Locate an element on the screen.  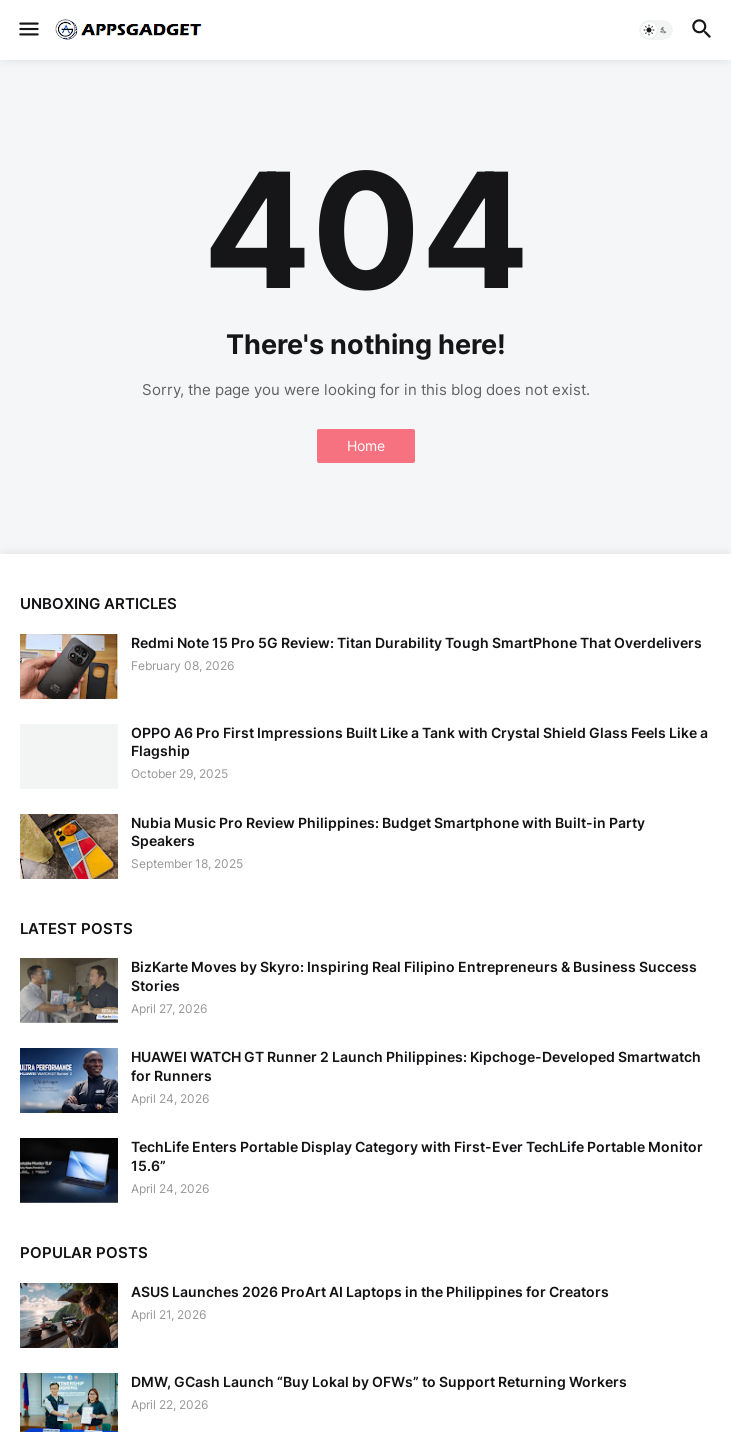
Home is located at coordinates (366, 445).